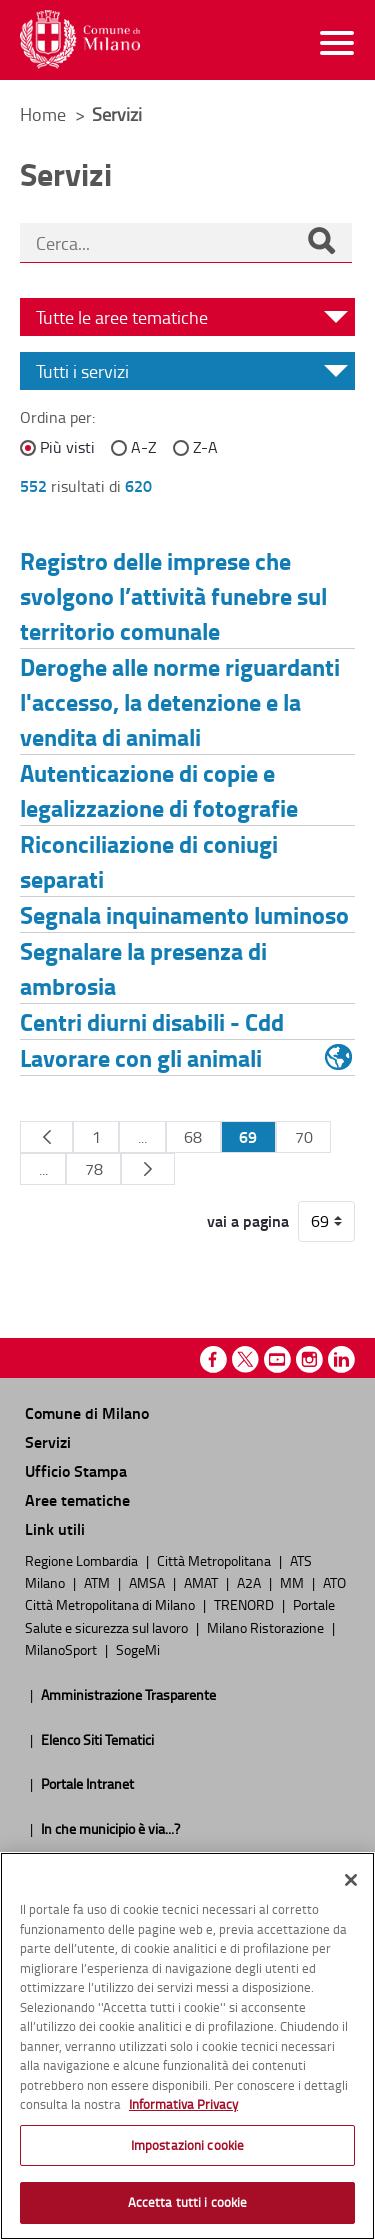 The width and height of the screenshot is (375, 2240). What do you see at coordinates (205, 447) in the screenshot?
I see `Z-A` at bounding box center [205, 447].